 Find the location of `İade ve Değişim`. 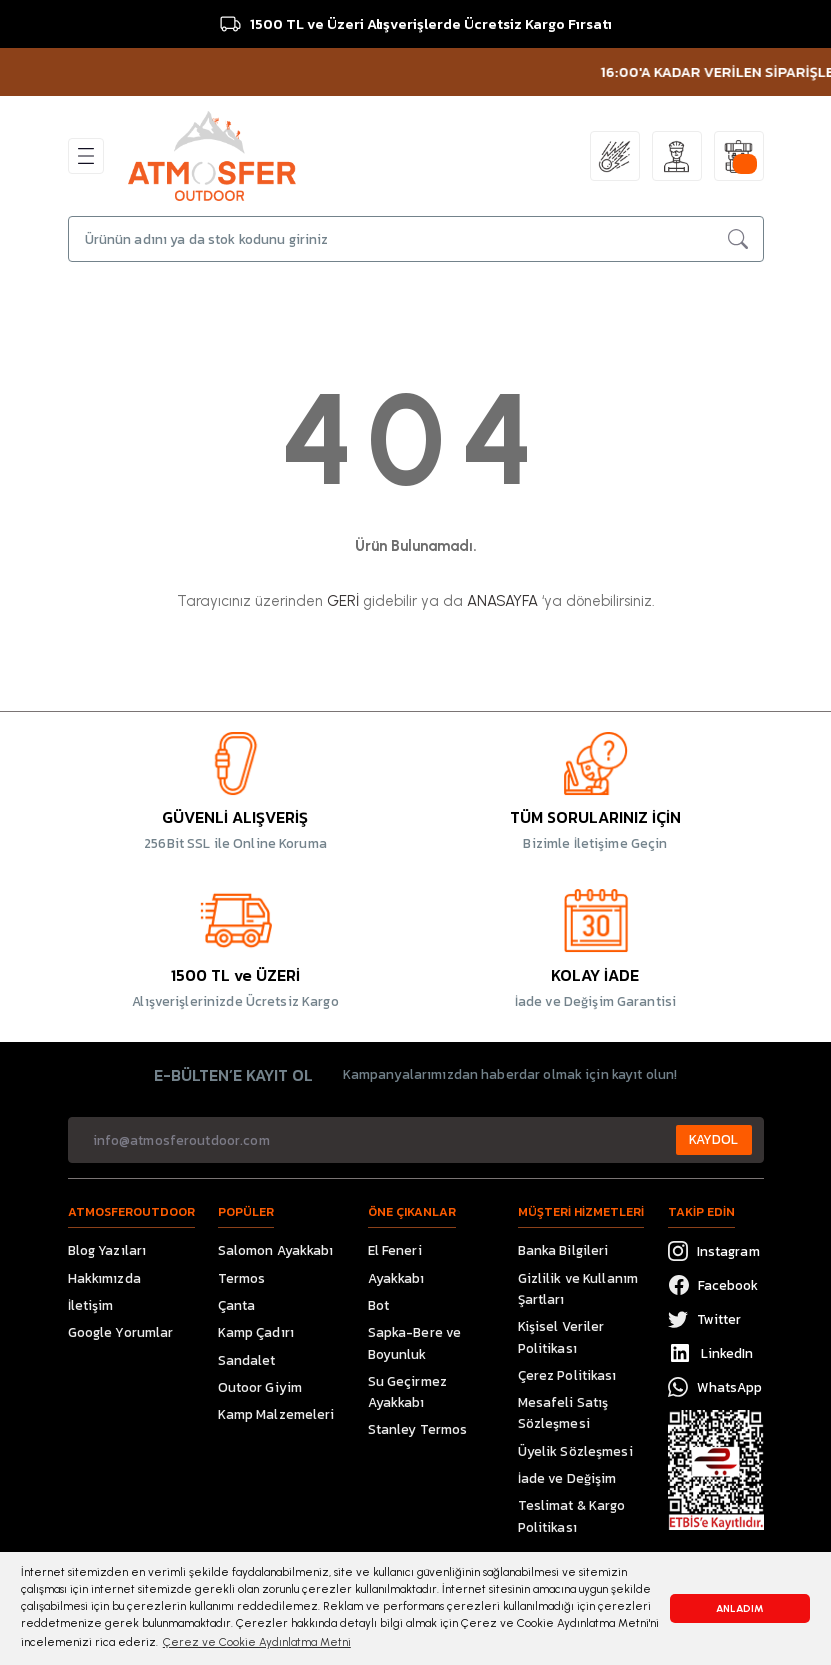

İade ve Değişim is located at coordinates (567, 1478).